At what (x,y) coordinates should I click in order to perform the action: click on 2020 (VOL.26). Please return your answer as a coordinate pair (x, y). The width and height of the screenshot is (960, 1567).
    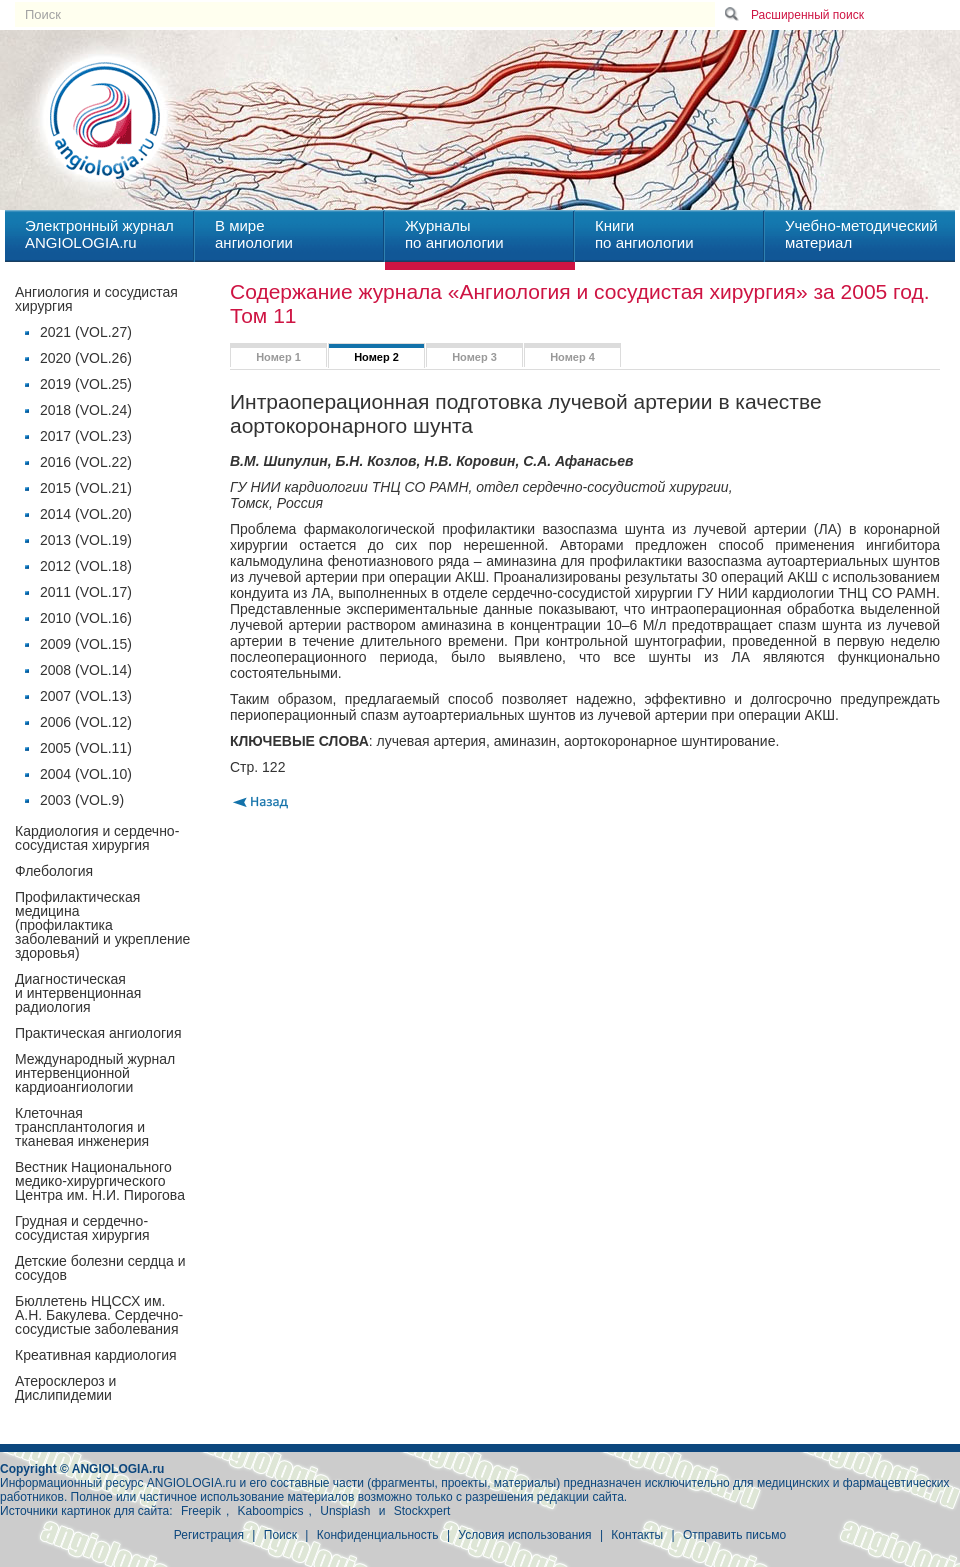
    Looking at the image, I should click on (86, 358).